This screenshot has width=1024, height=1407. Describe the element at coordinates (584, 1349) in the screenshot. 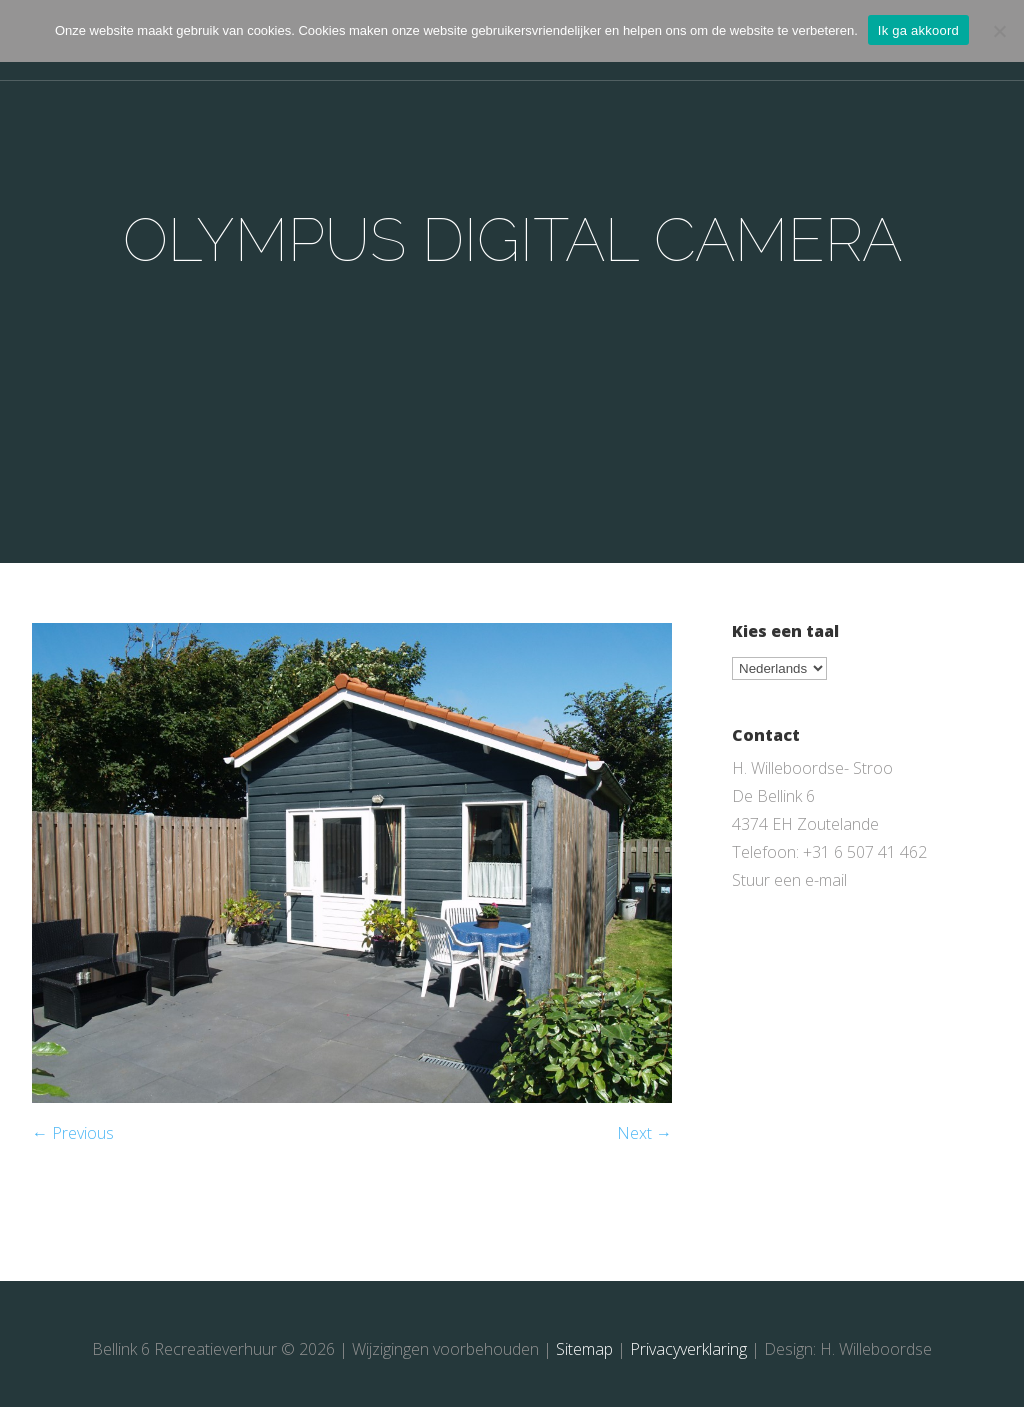

I see `Sitemap` at that location.